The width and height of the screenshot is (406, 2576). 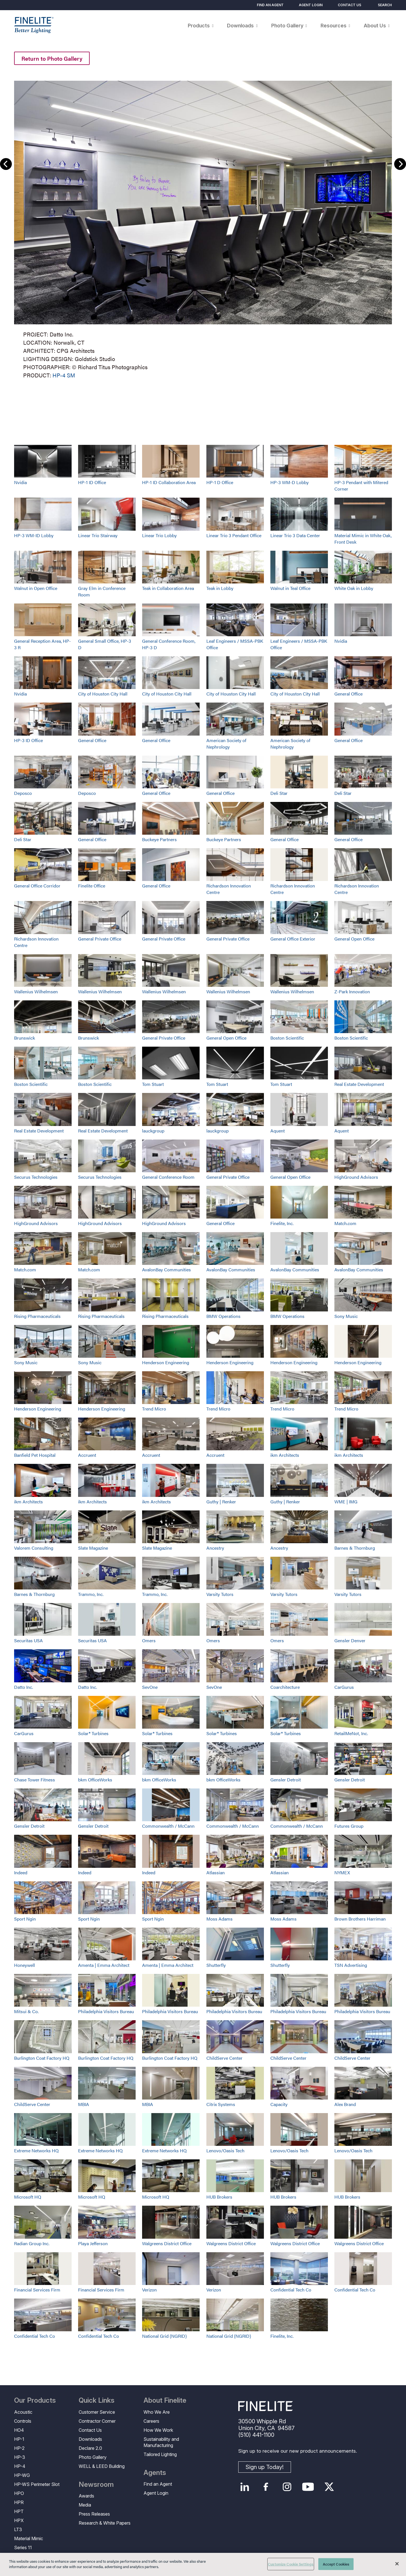 I want to click on Finelite Office, so click(x=91, y=885).